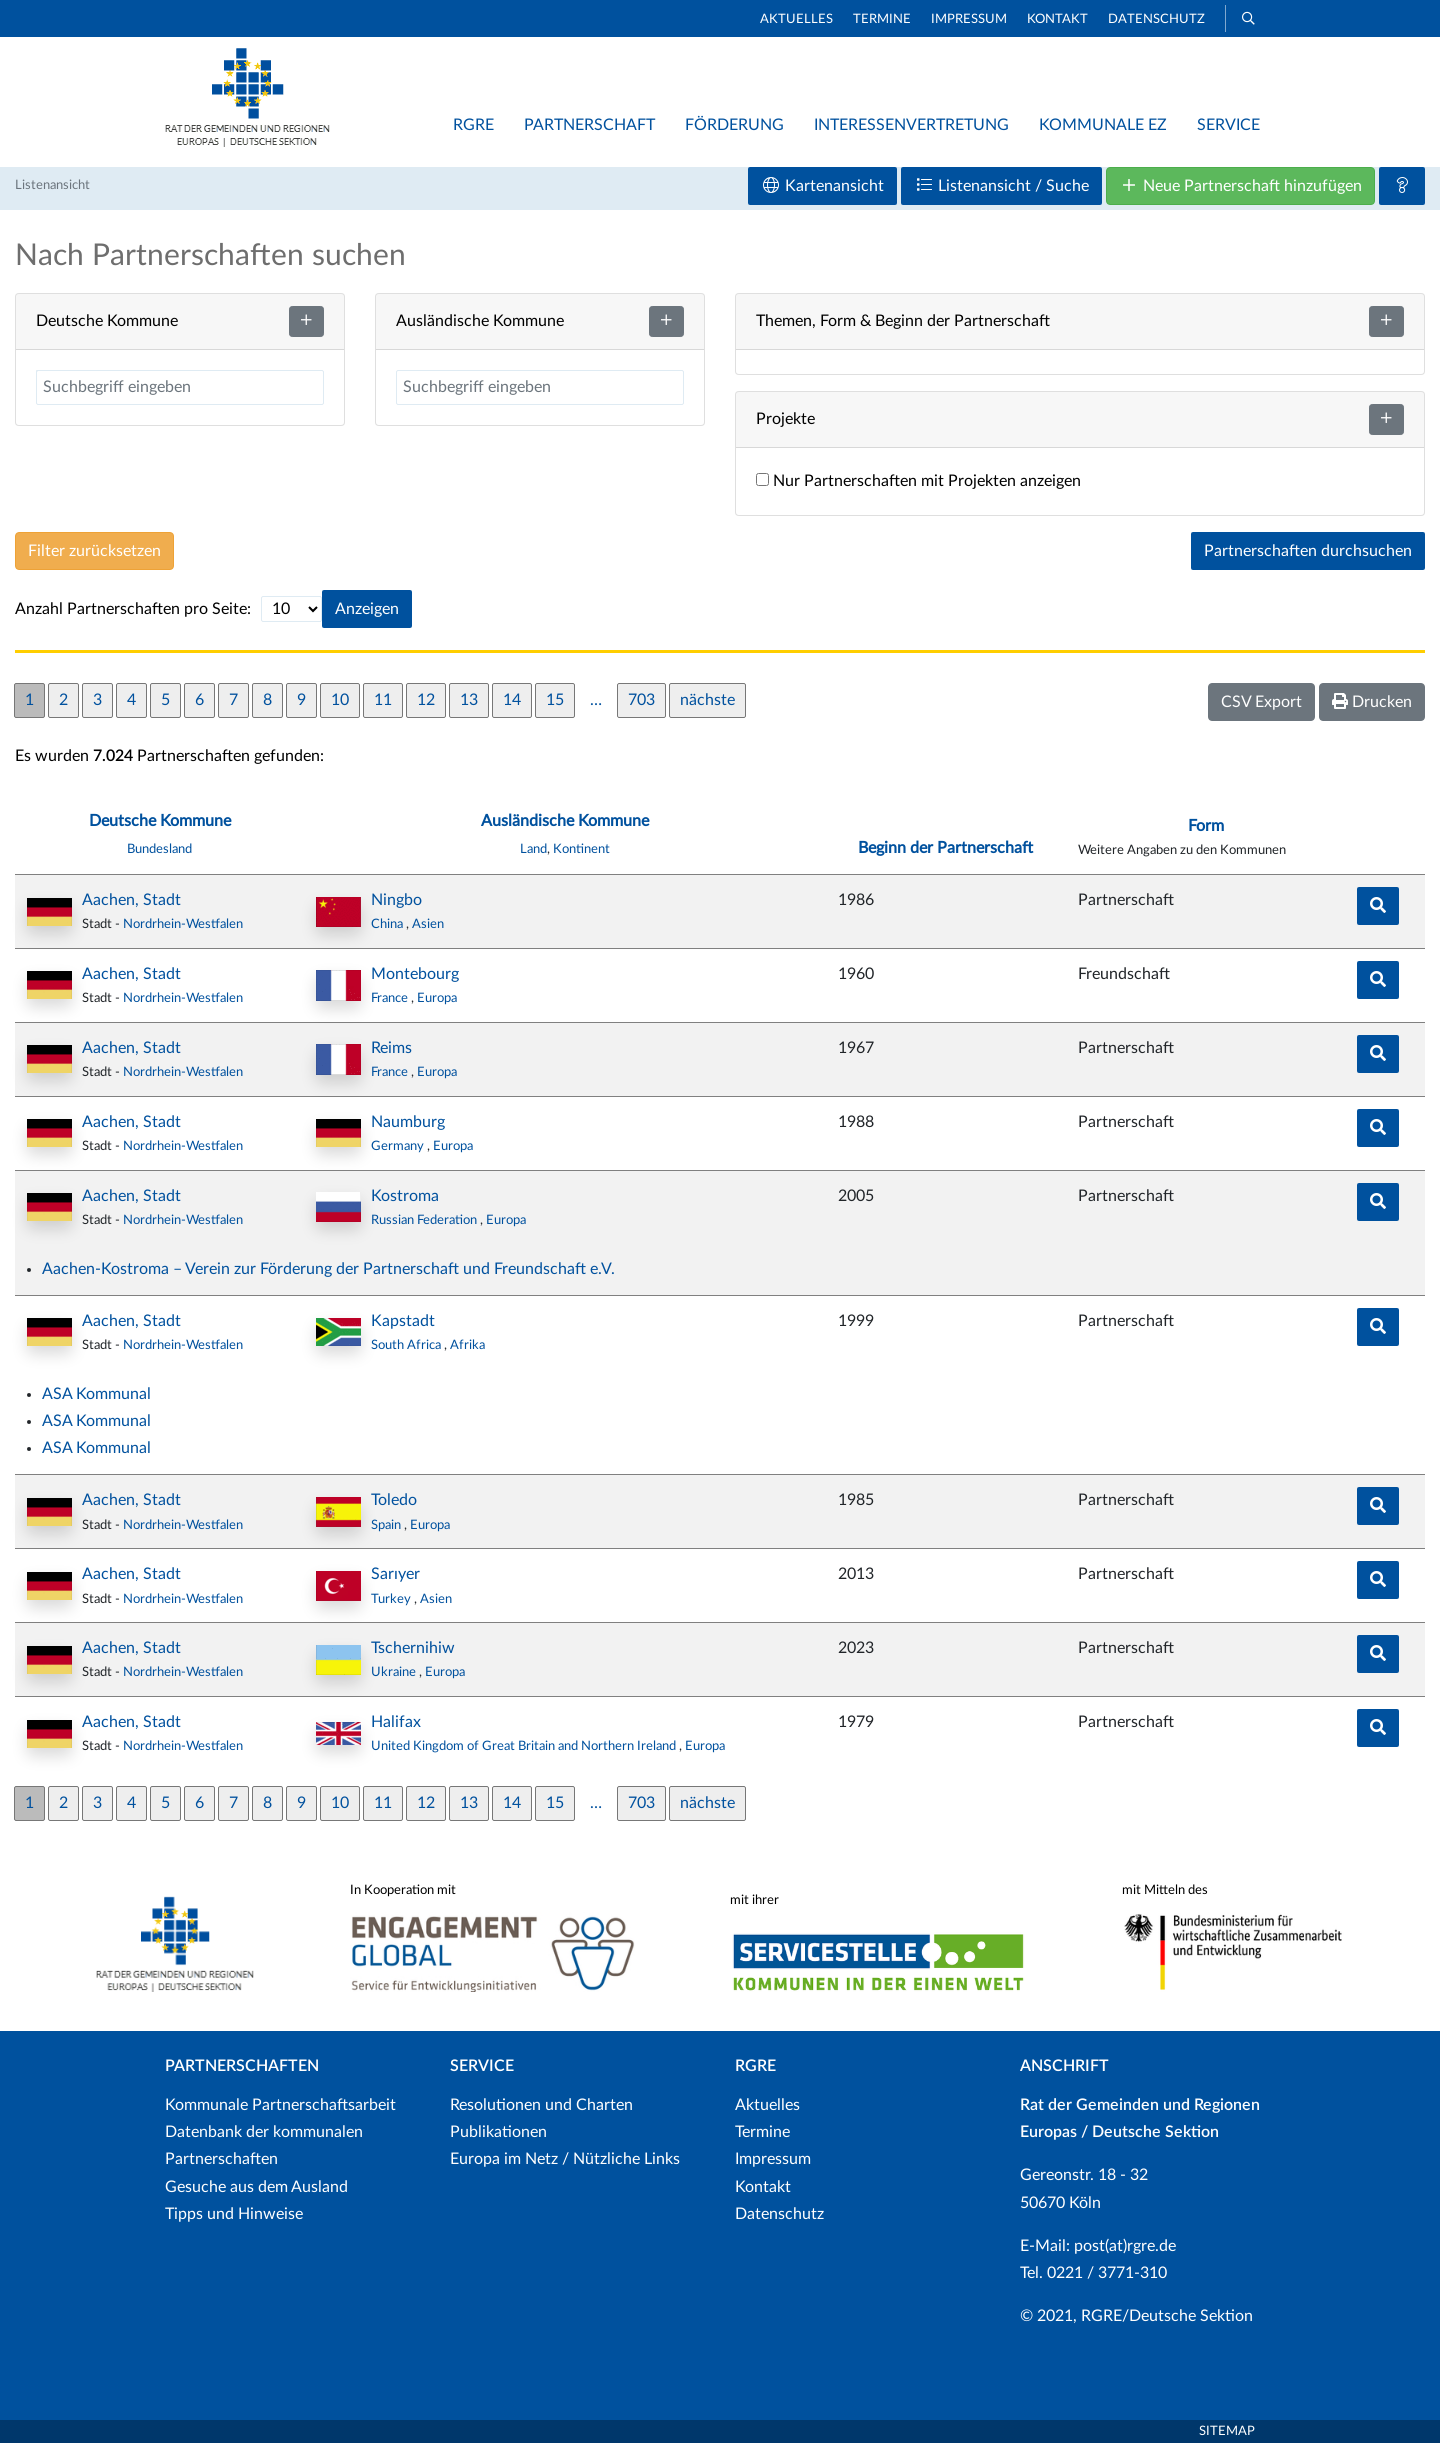 The width and height of the screenshot is (1440, 2447). Describe the element at coordinates (1001, 189) in the screenshot. I see `Listenansicht / Suche` at that location.